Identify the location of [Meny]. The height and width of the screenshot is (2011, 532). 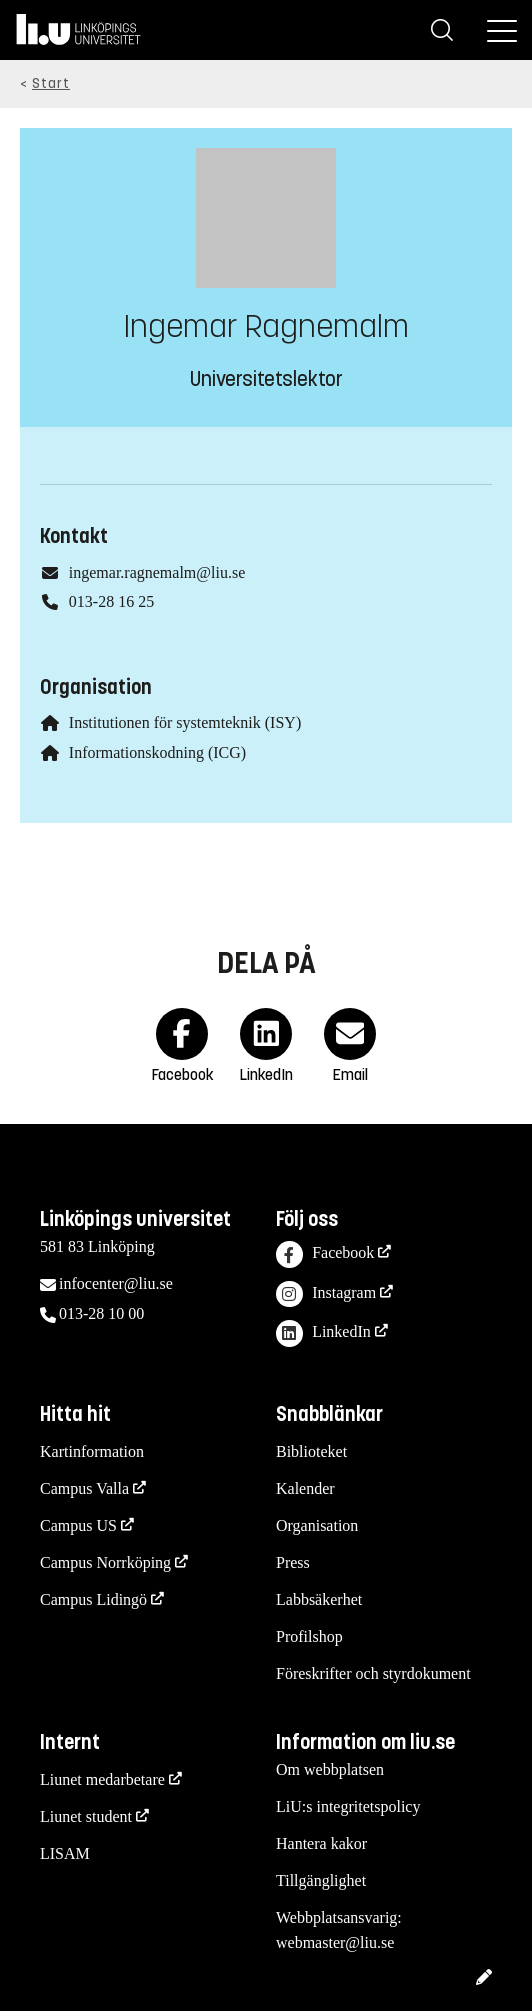
(502, 30).